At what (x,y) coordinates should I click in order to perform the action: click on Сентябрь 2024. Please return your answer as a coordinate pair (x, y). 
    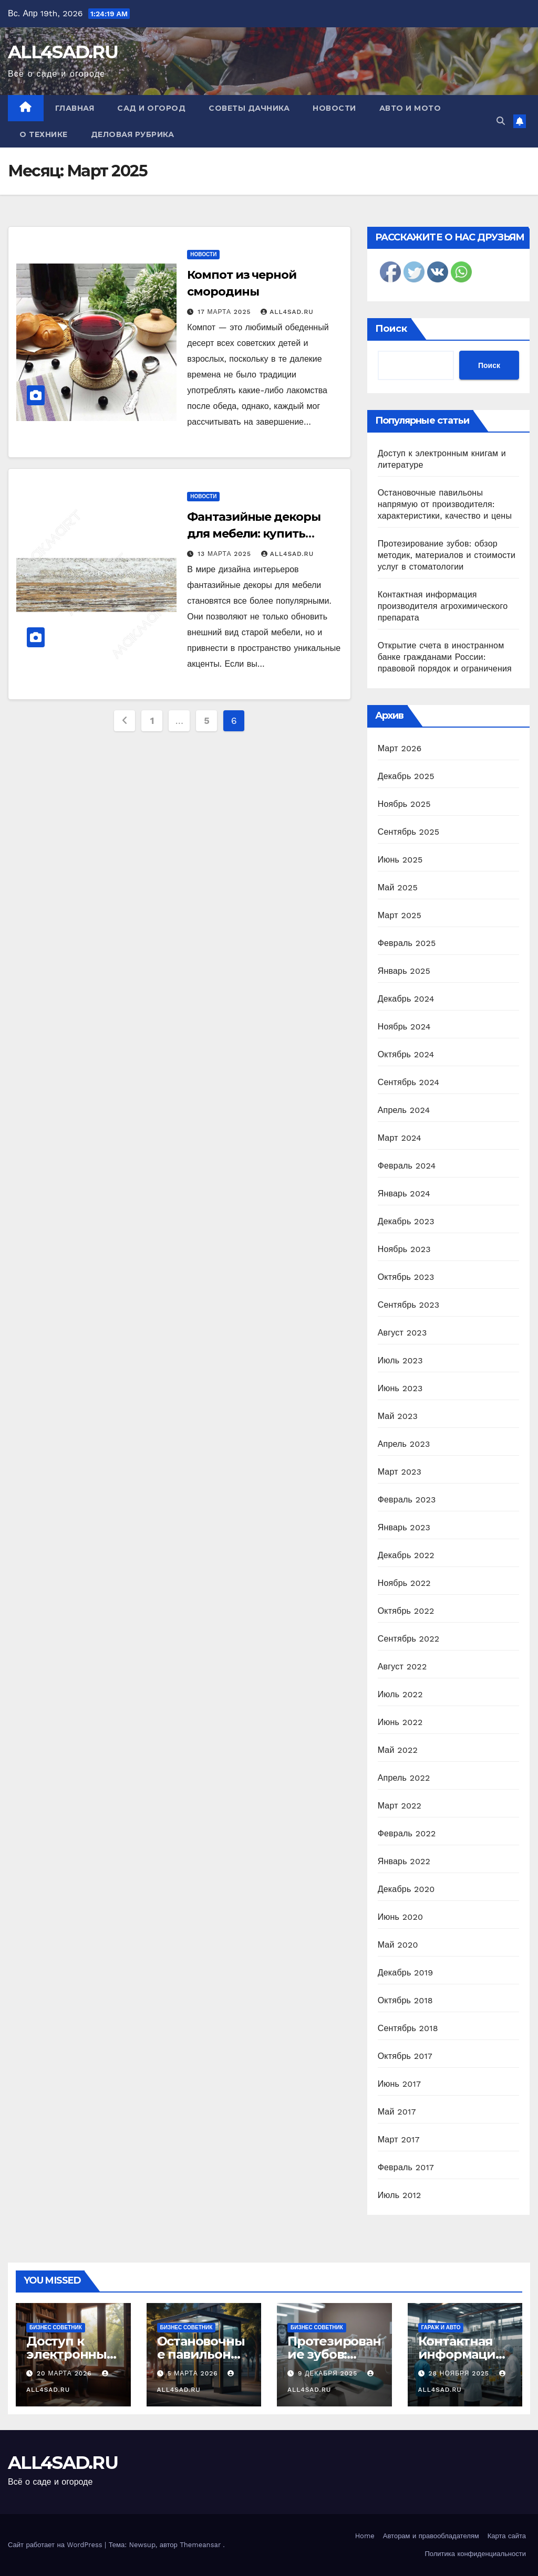
    Looking at the image, I should click on (409, 1082).